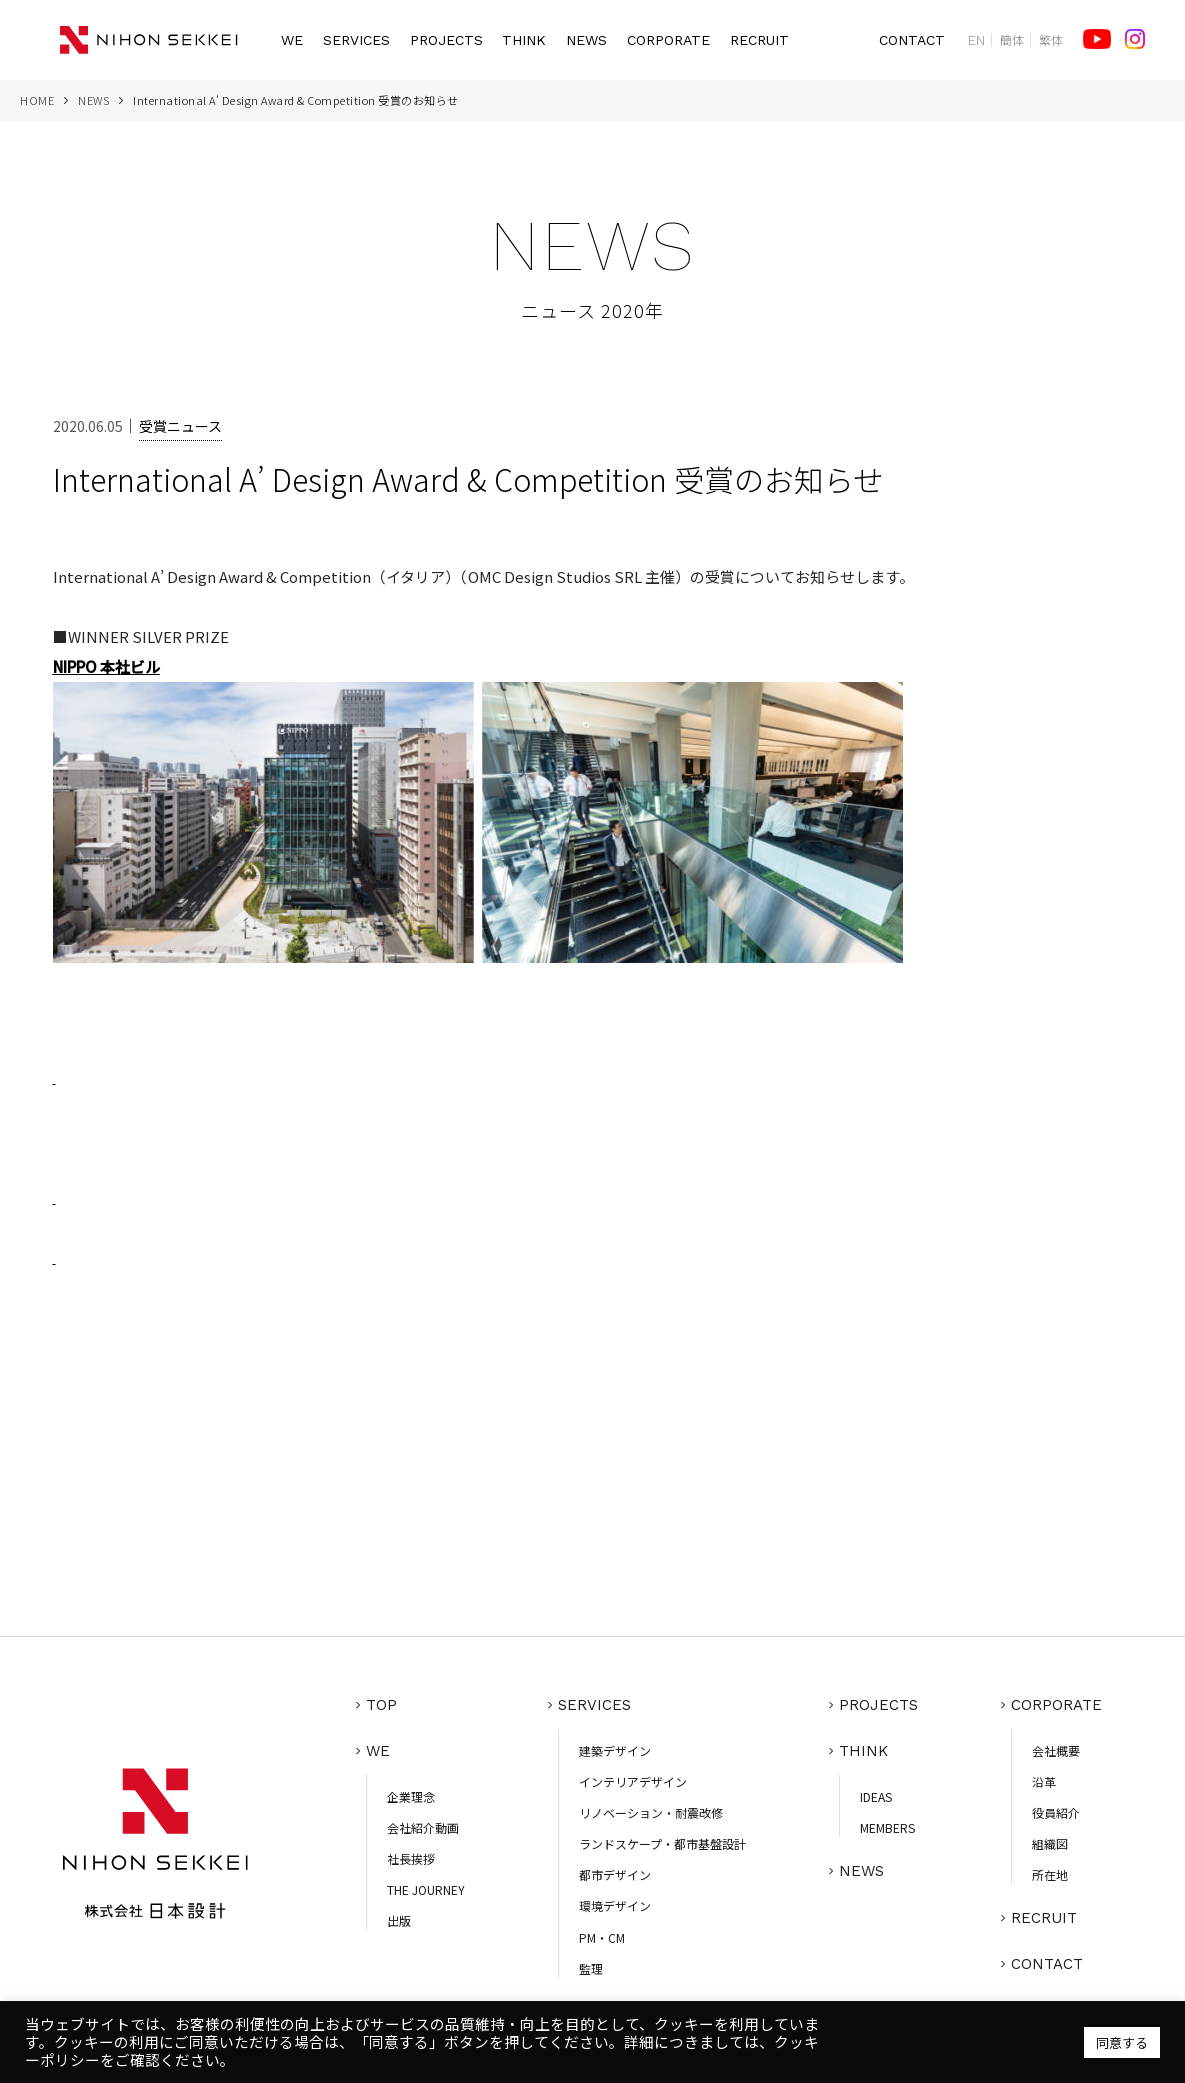 This screenshot has width=1185, height=2083. Describe the element at coordinates (426, 1889) in the screenshot. I see `THE JOURNEY` at that location.